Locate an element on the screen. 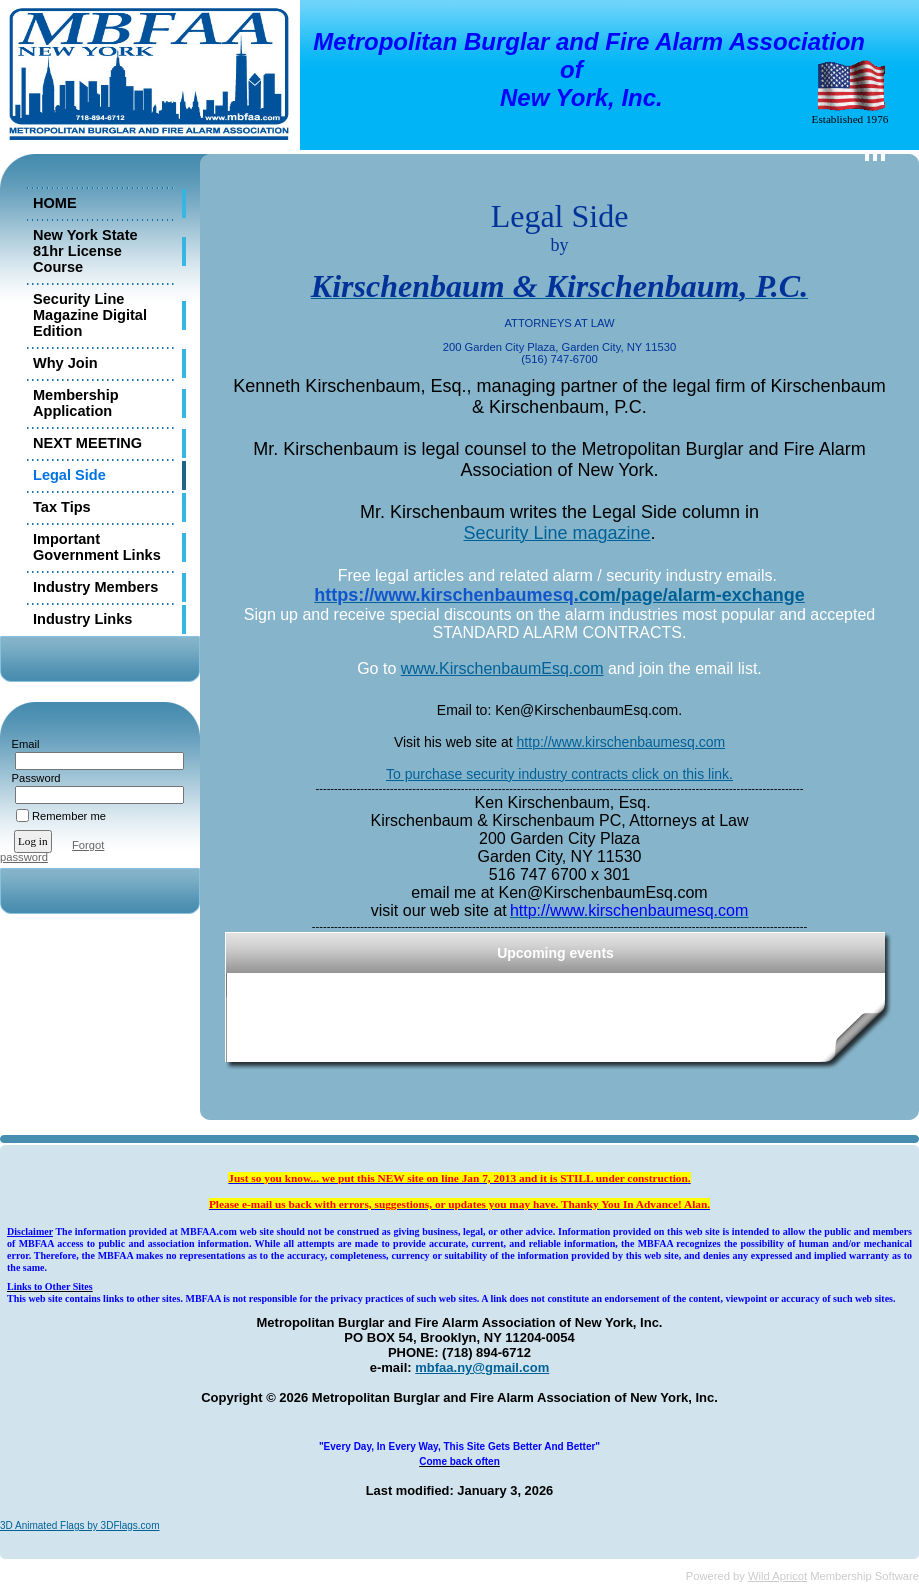 This screenshot has height=1593, width=919. mbfaa.ny@gmail.com is located at coordinates (482, 1367).